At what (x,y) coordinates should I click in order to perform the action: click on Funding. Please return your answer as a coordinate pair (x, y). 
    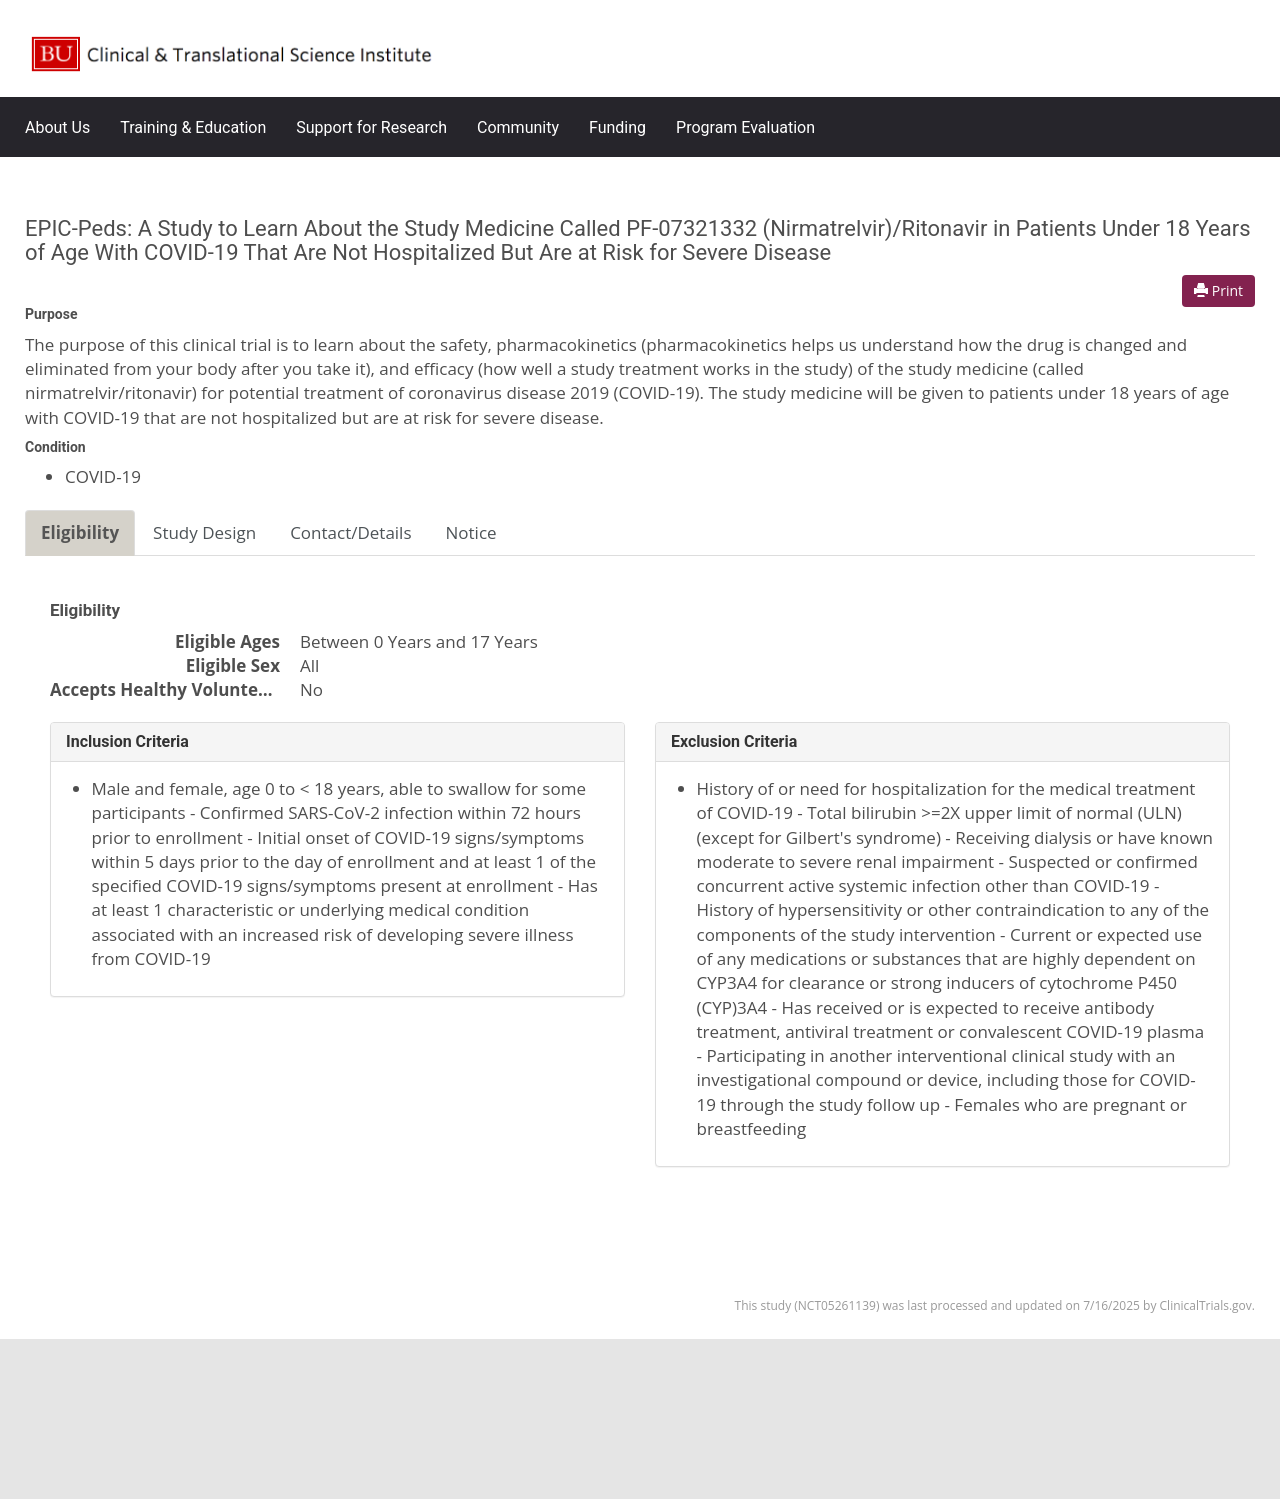
    Looking at the image, I should click on (617, 127).